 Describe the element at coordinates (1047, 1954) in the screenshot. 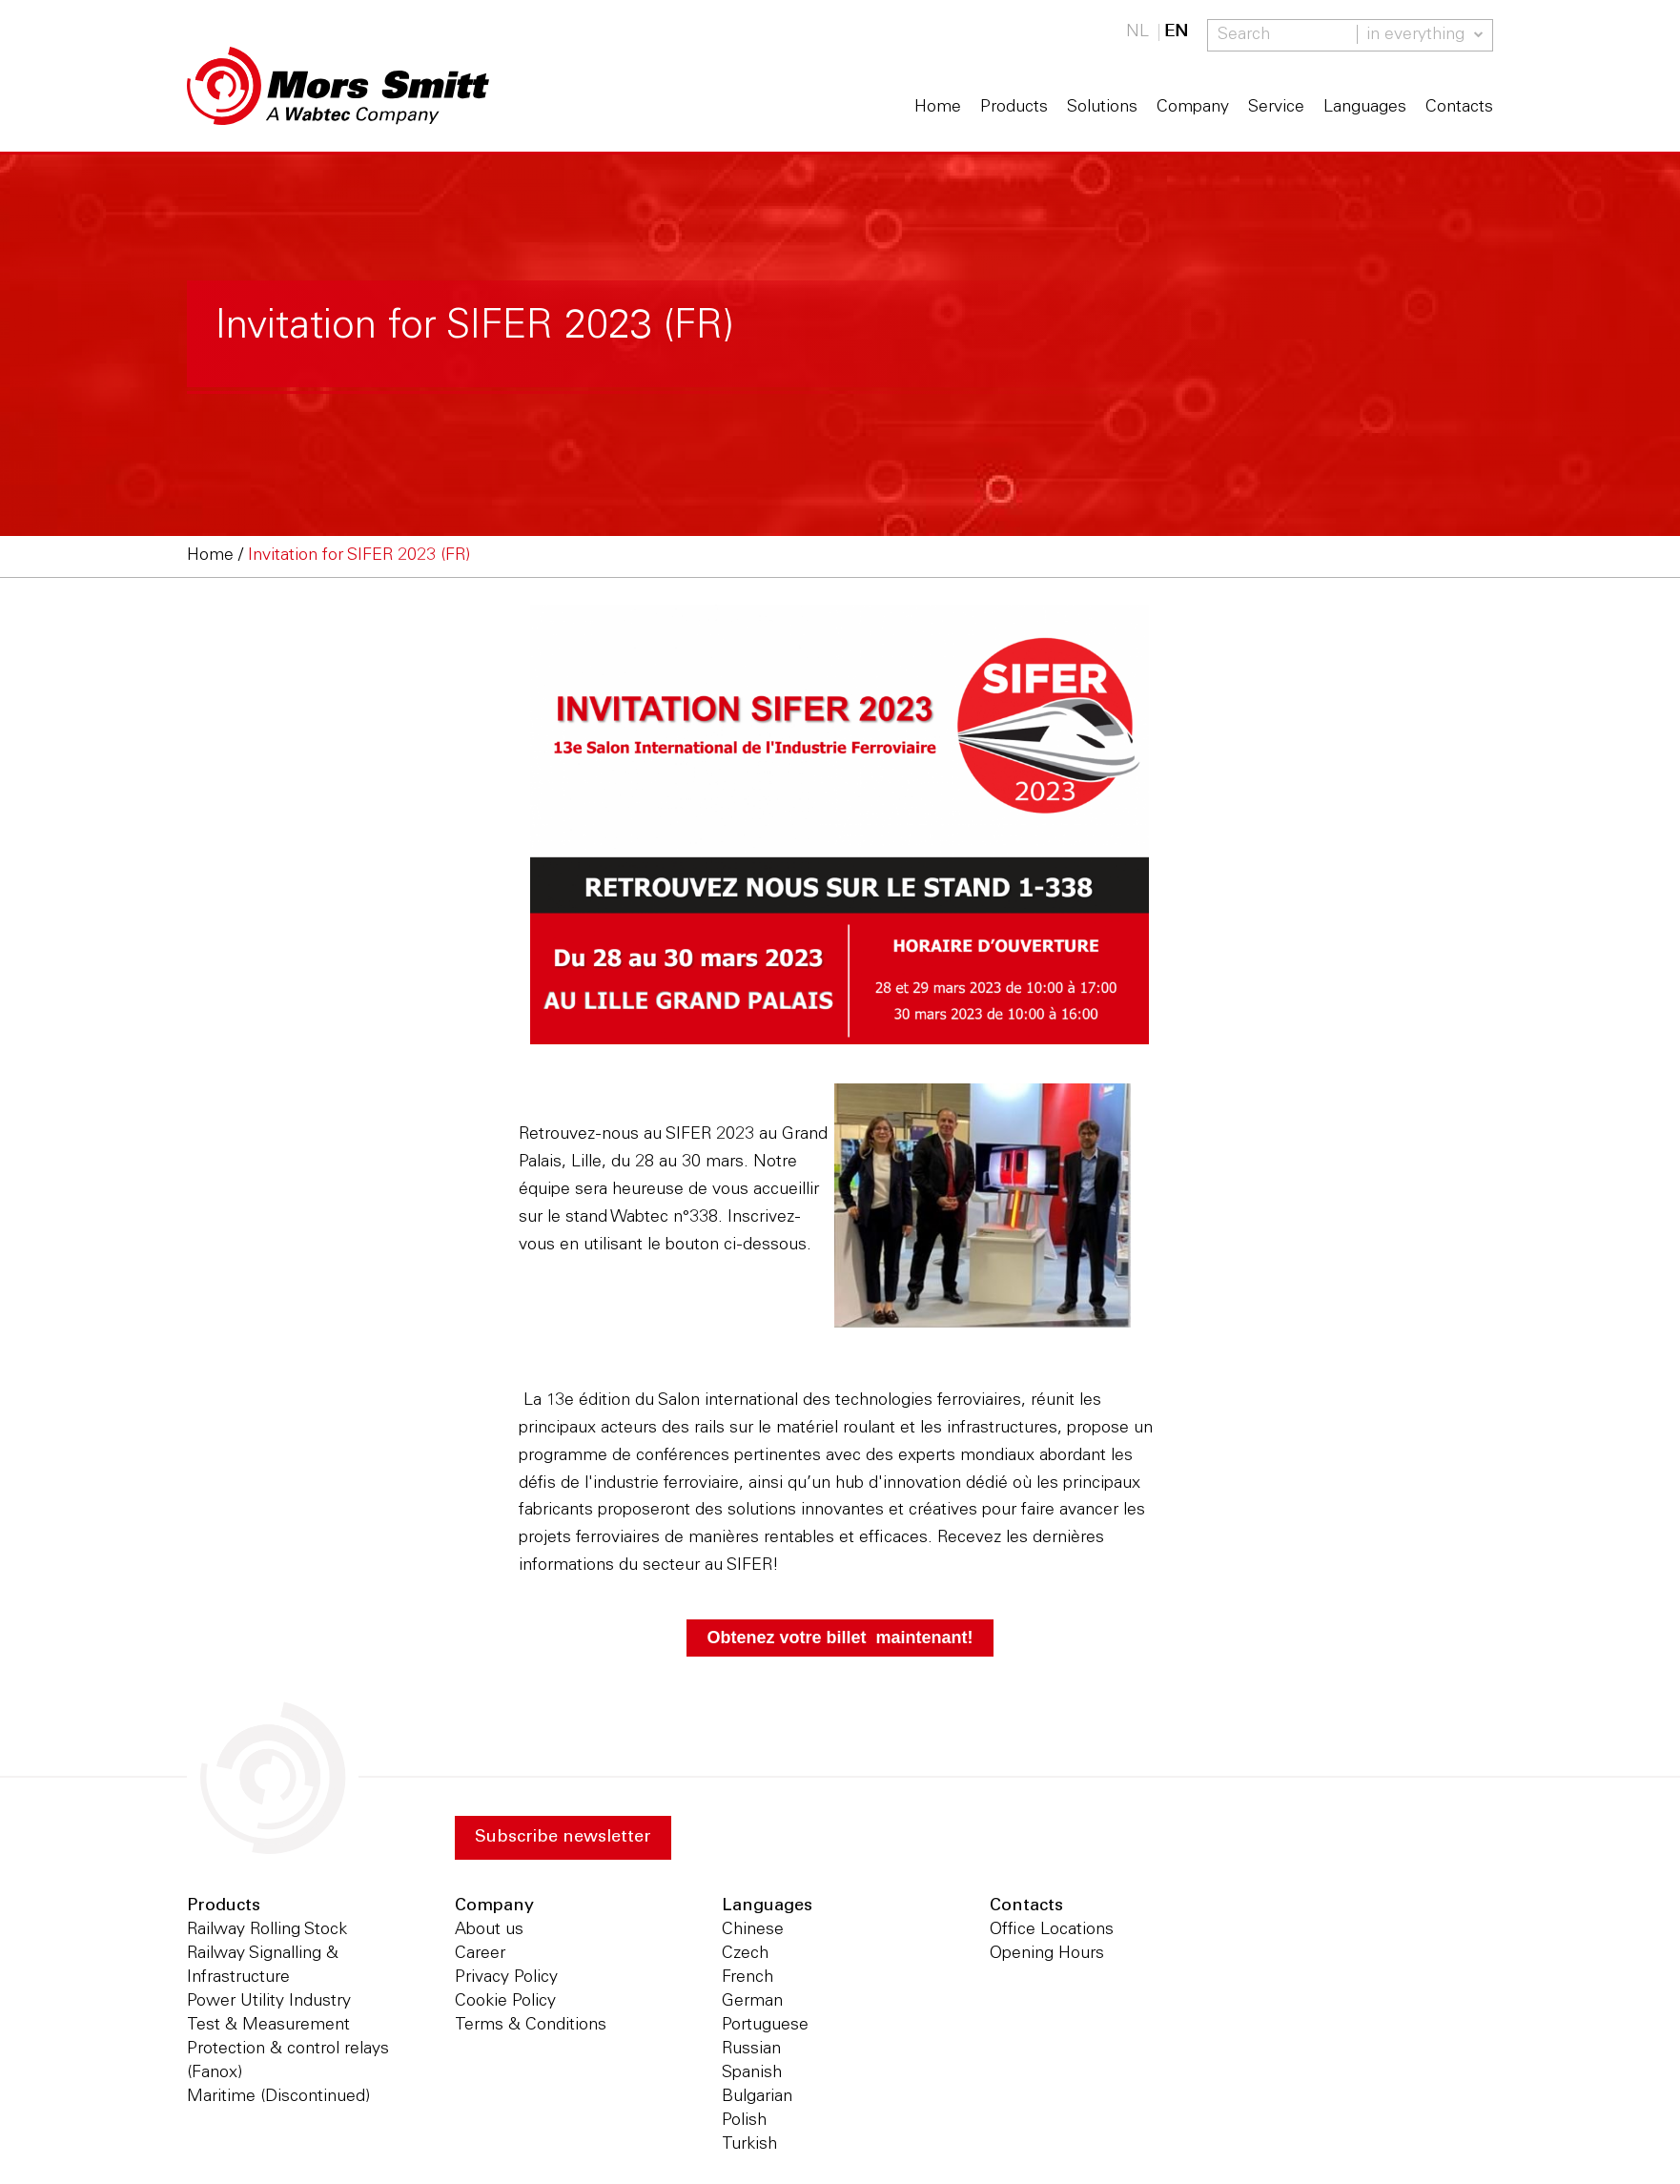

I see `Opening Hours` at that location.